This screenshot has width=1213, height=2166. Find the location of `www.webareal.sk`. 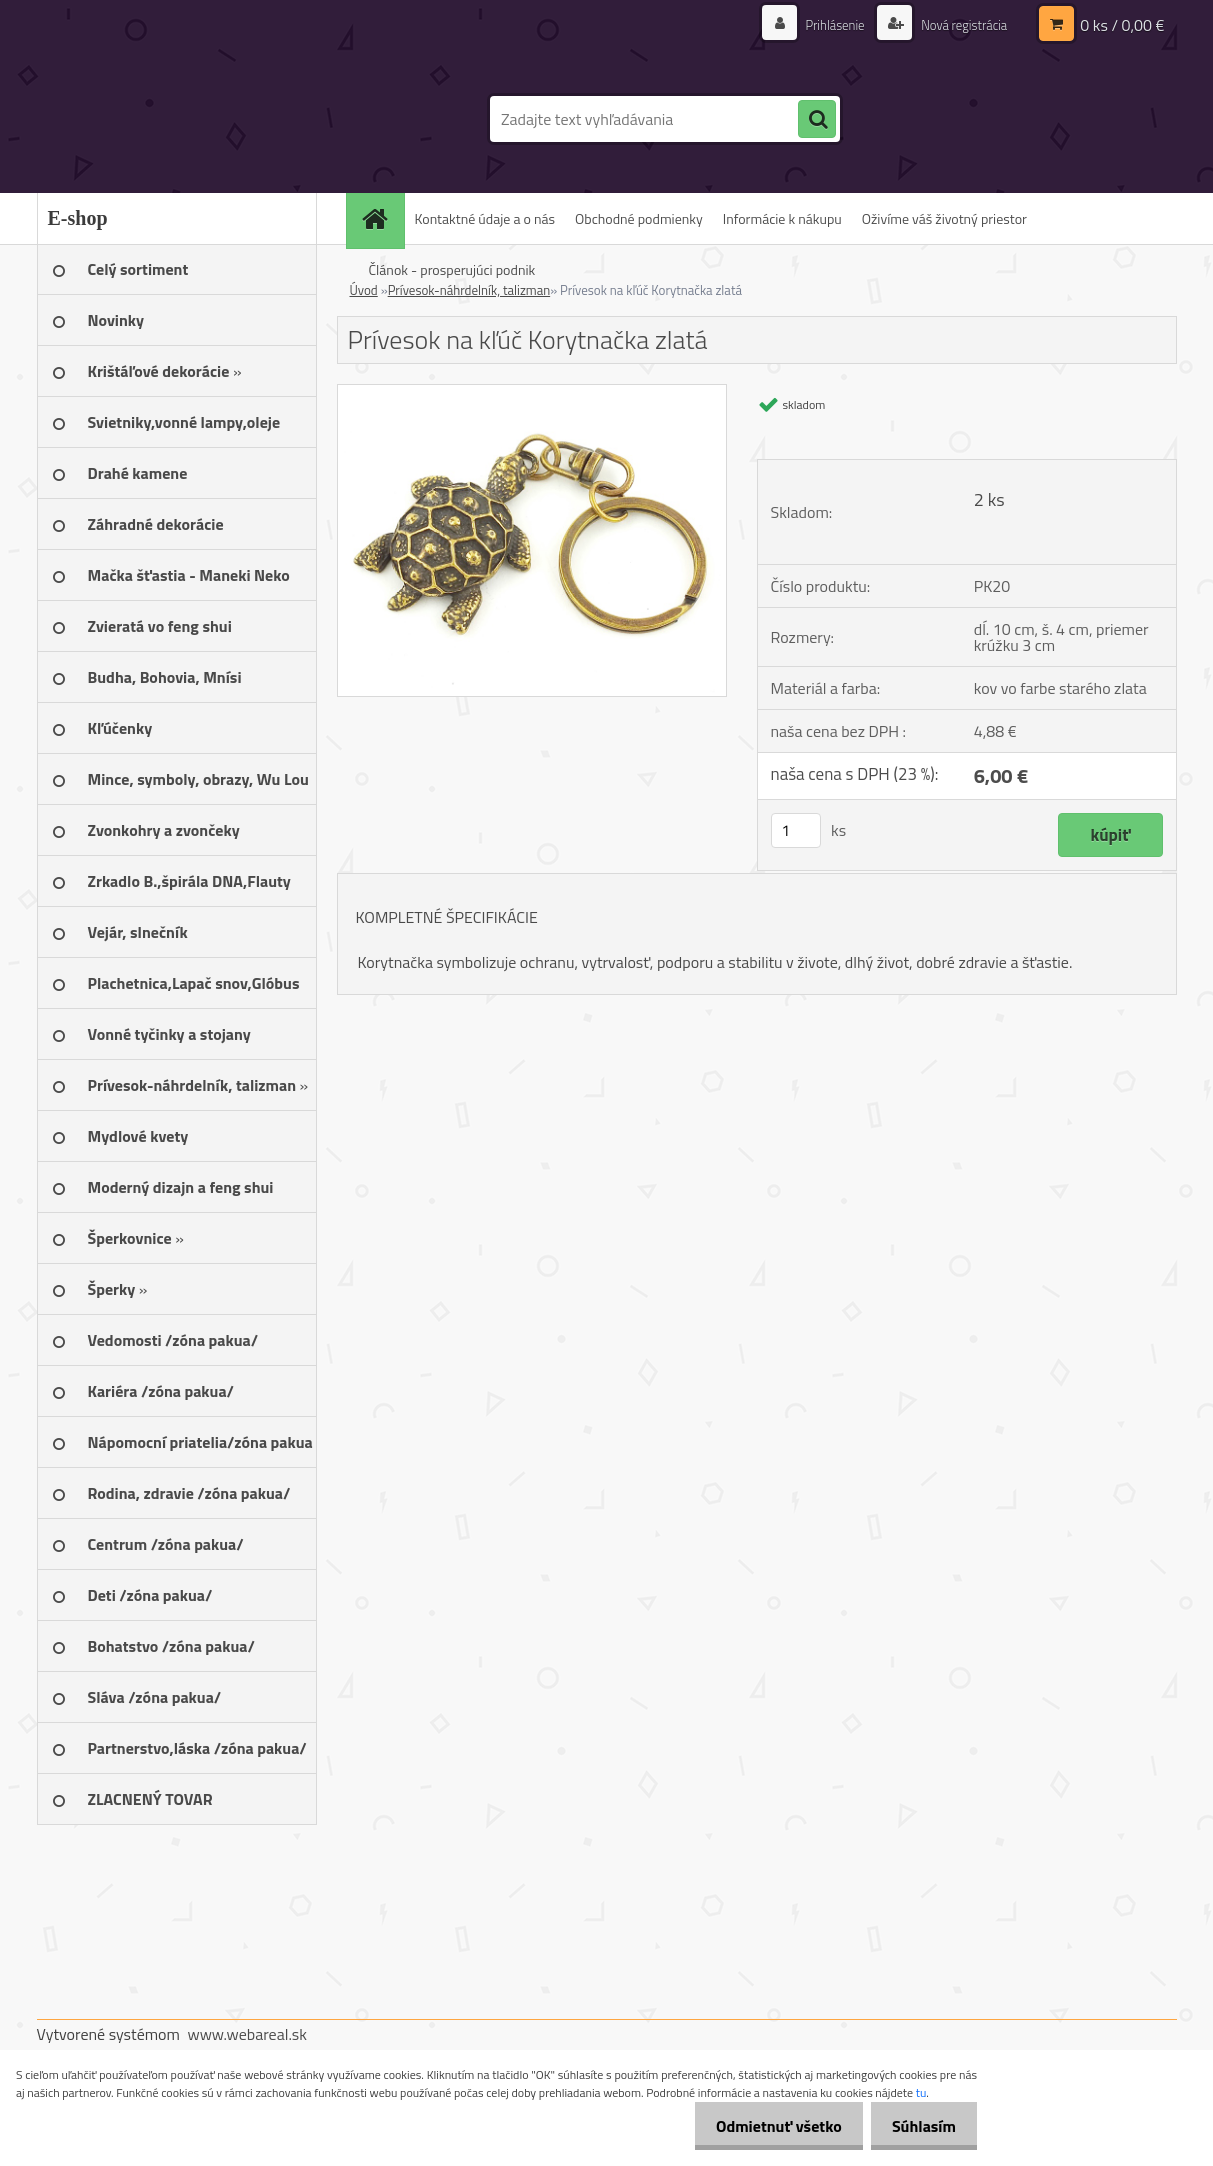

www.webareal.sk is located at coordinates (247, 2034).